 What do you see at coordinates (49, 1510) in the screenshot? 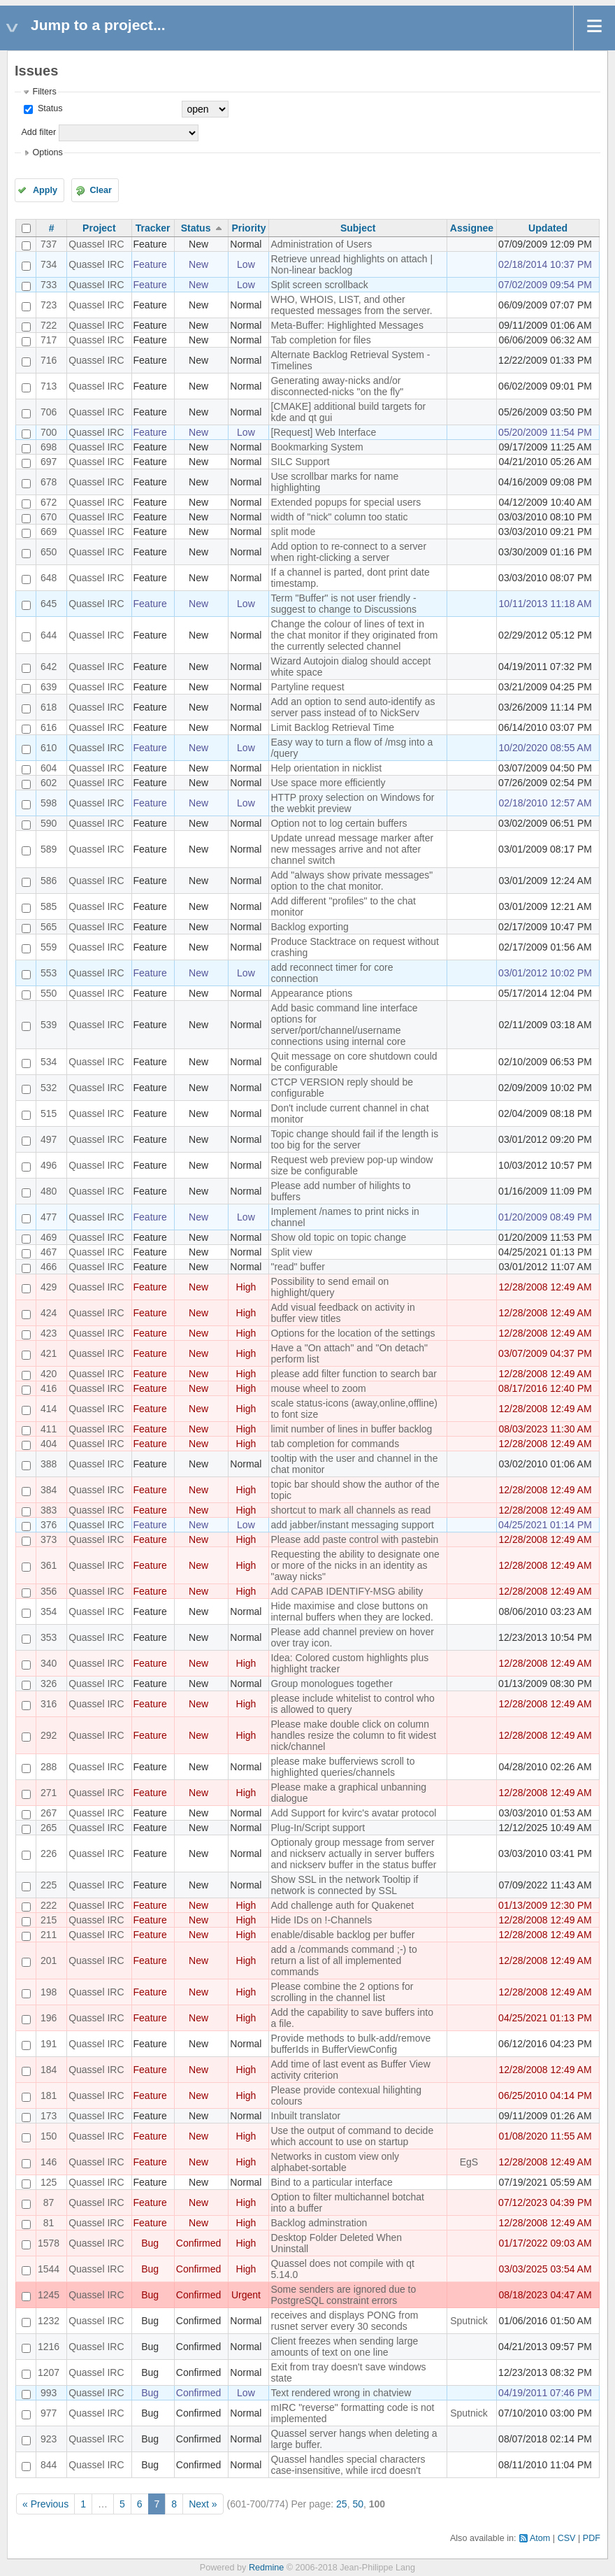
I see `383` at bounding box center [49, 1510].